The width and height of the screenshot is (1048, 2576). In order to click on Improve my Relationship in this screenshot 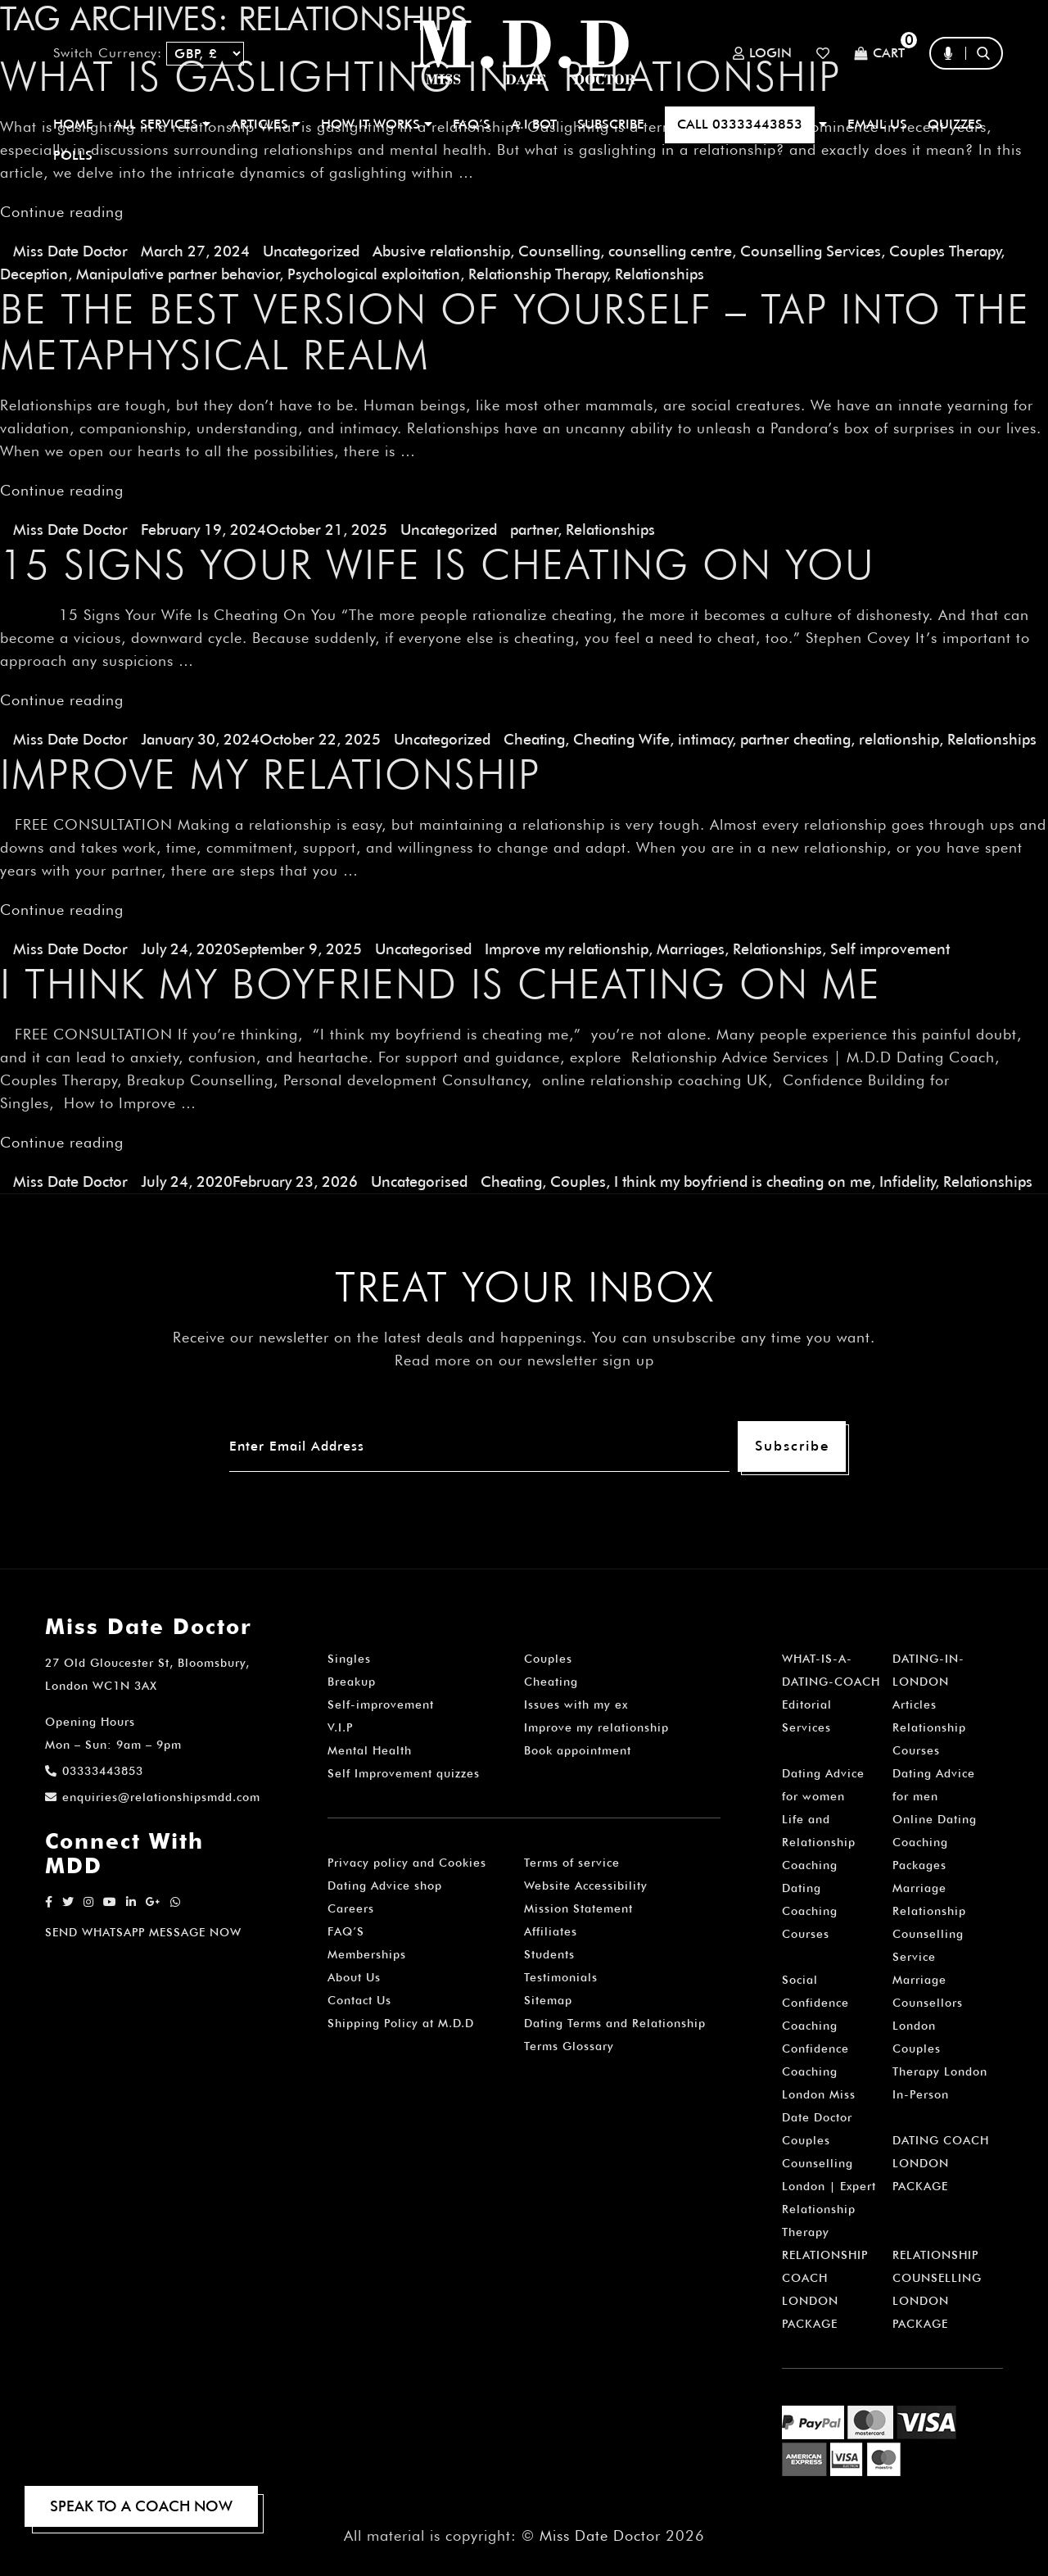, I will do `click(270, 774)`.